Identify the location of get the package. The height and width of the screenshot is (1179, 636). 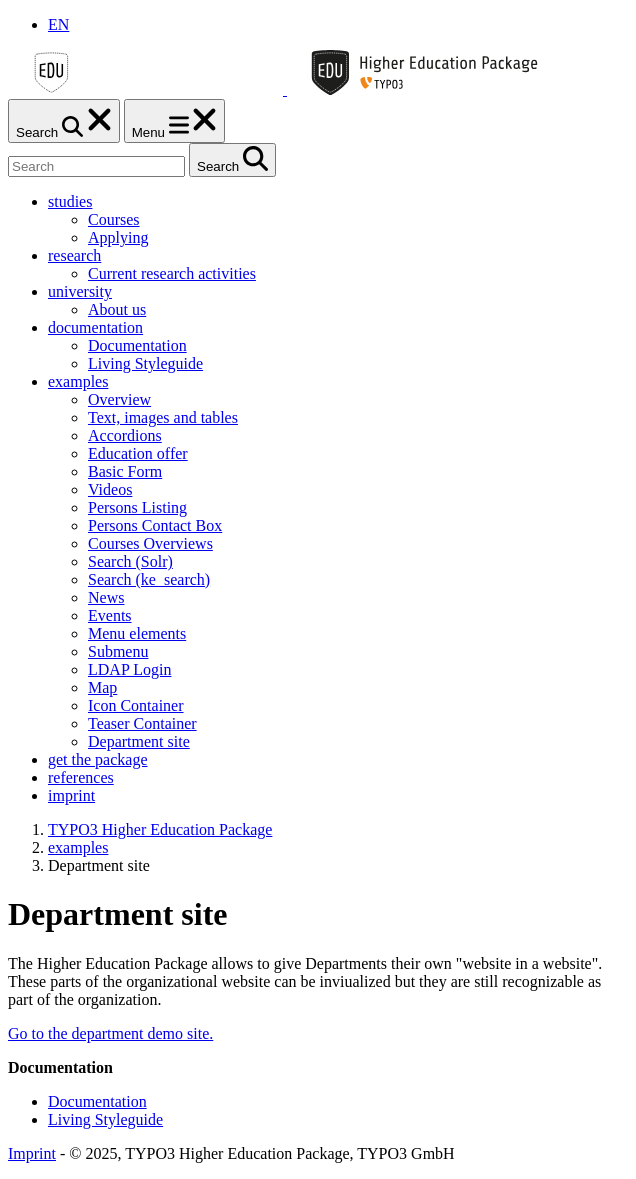
(98, 759).